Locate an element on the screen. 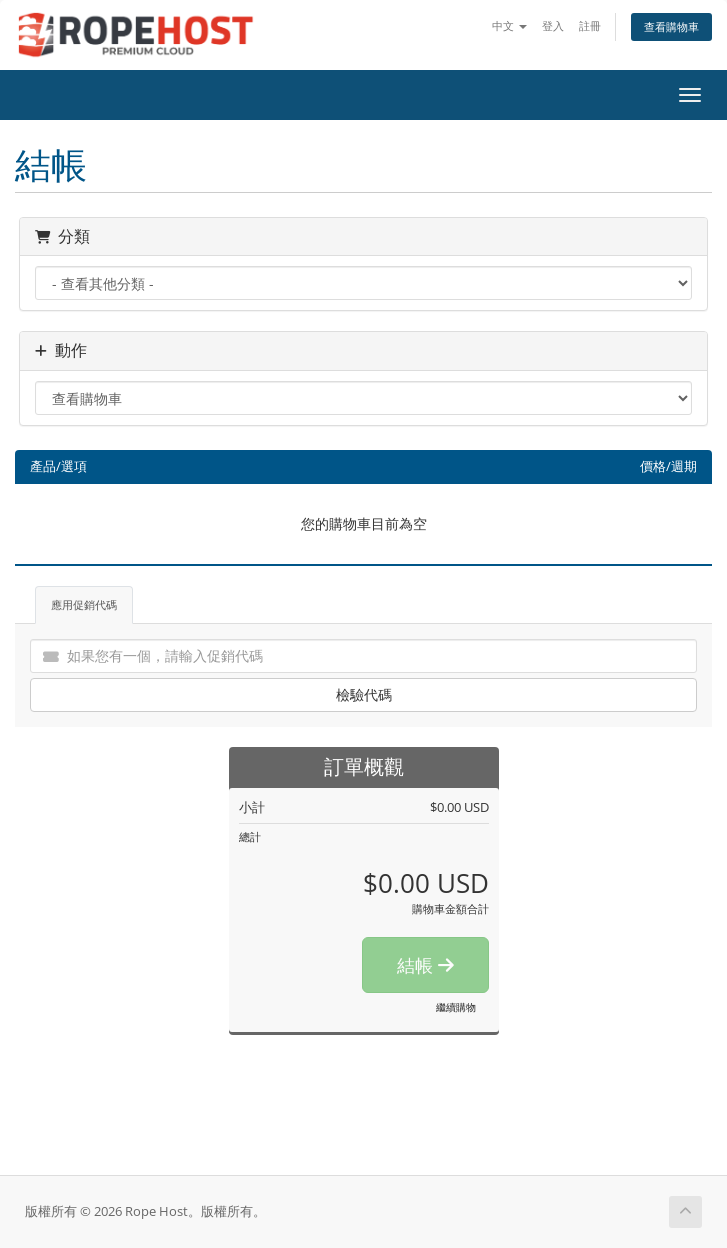 This screenshot has height=1248, width=727. 登入 is located at coordinates (553, 25).